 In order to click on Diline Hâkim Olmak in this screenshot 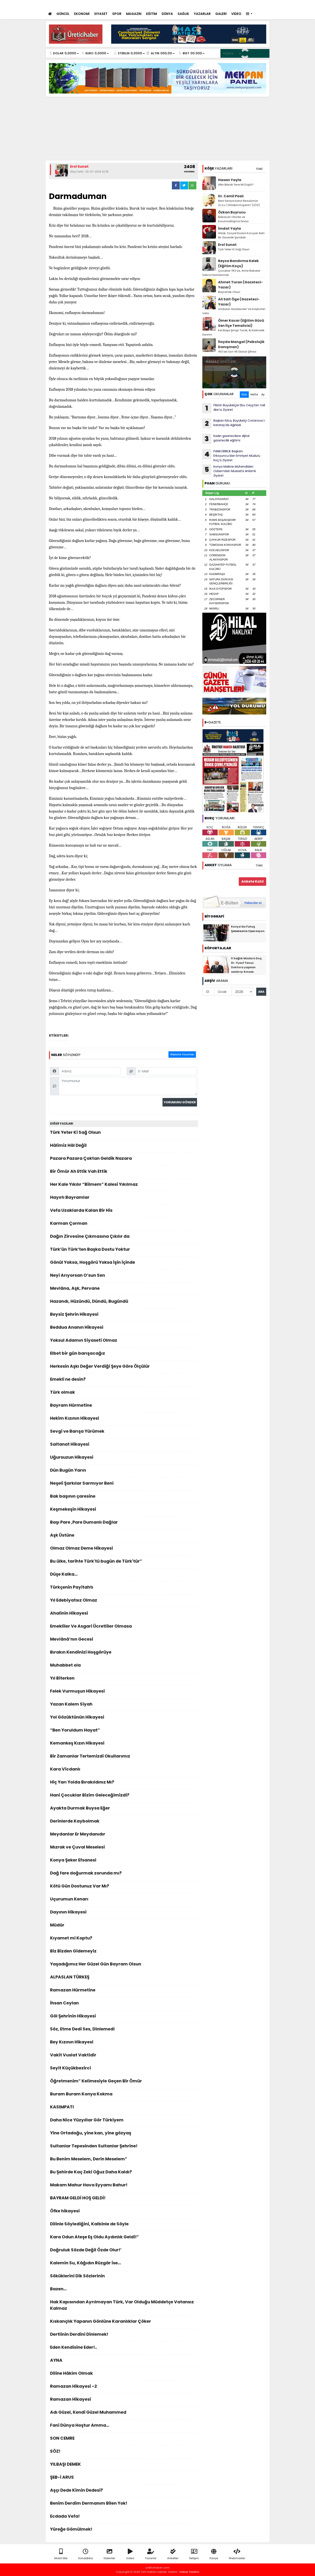, I will do `click(123, 2374)`.